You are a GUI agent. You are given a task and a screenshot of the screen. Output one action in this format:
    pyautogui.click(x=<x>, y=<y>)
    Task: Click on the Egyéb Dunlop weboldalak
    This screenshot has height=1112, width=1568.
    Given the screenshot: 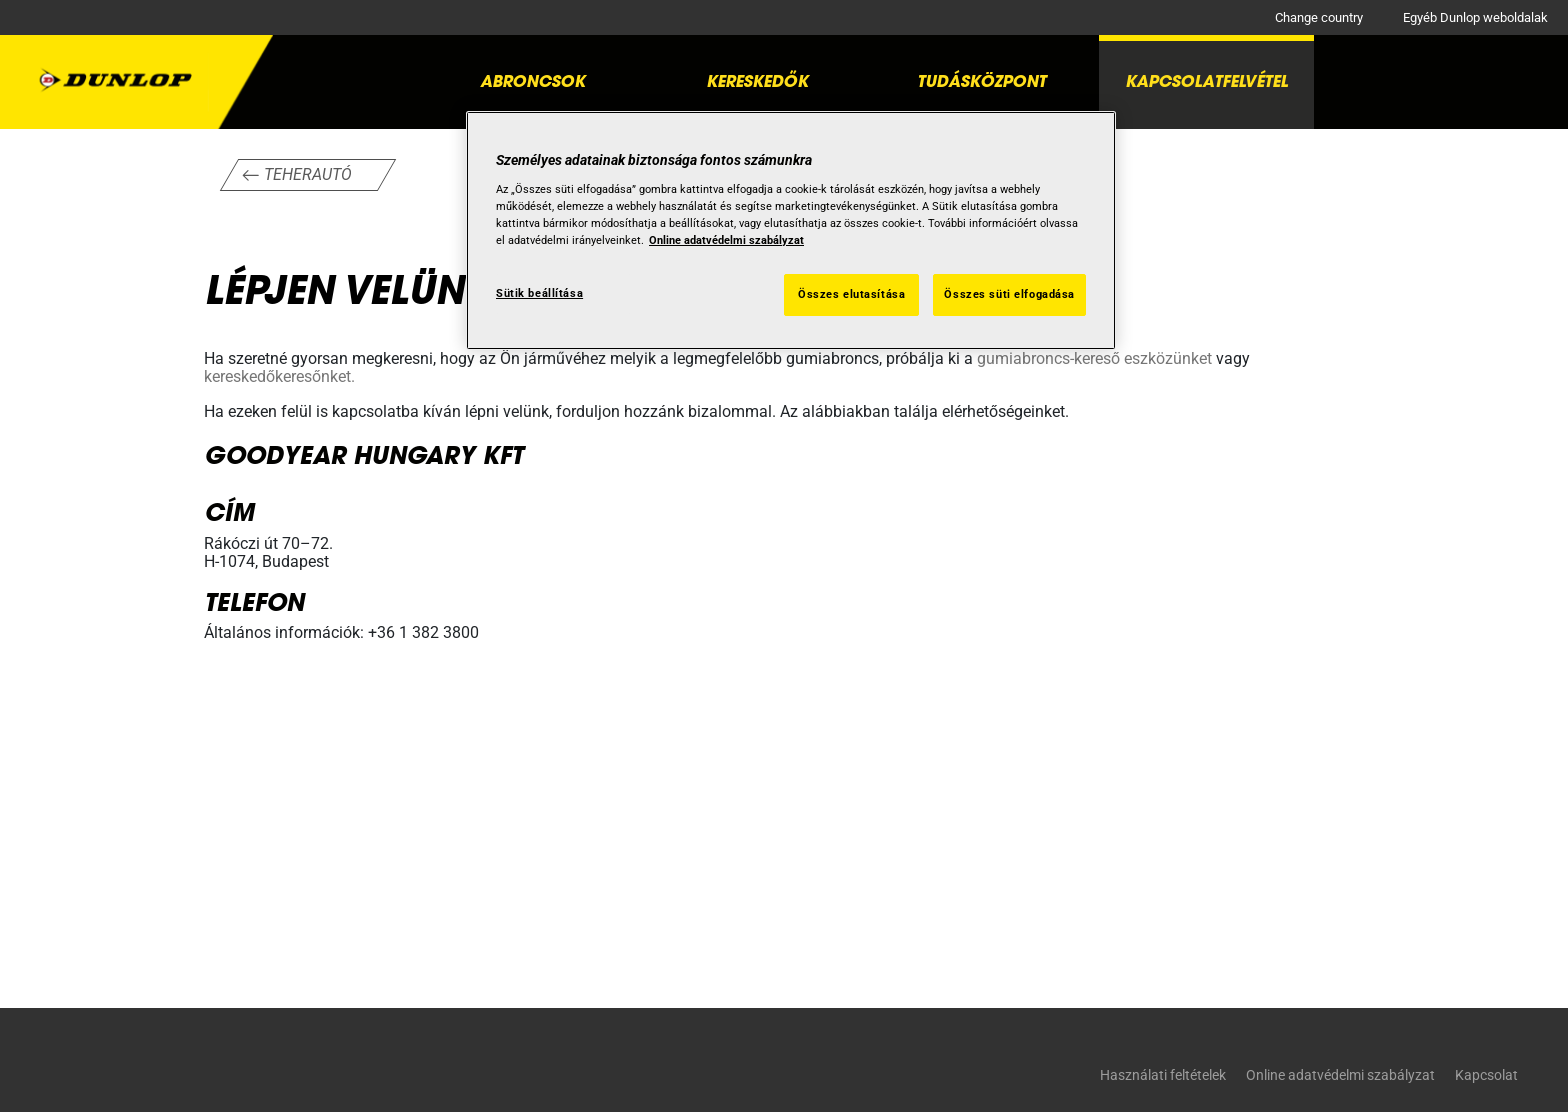 What is the action you would take?
    pyautogui.click(x=1475, y=17)
    